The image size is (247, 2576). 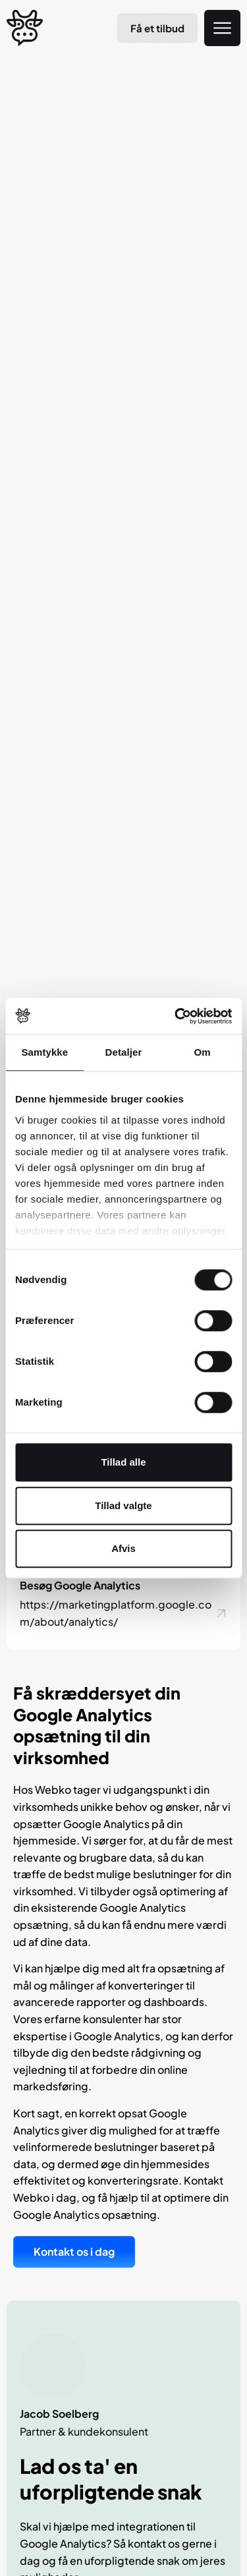 I want to click on Samtykke [tab], so click(x=44, y=1052).